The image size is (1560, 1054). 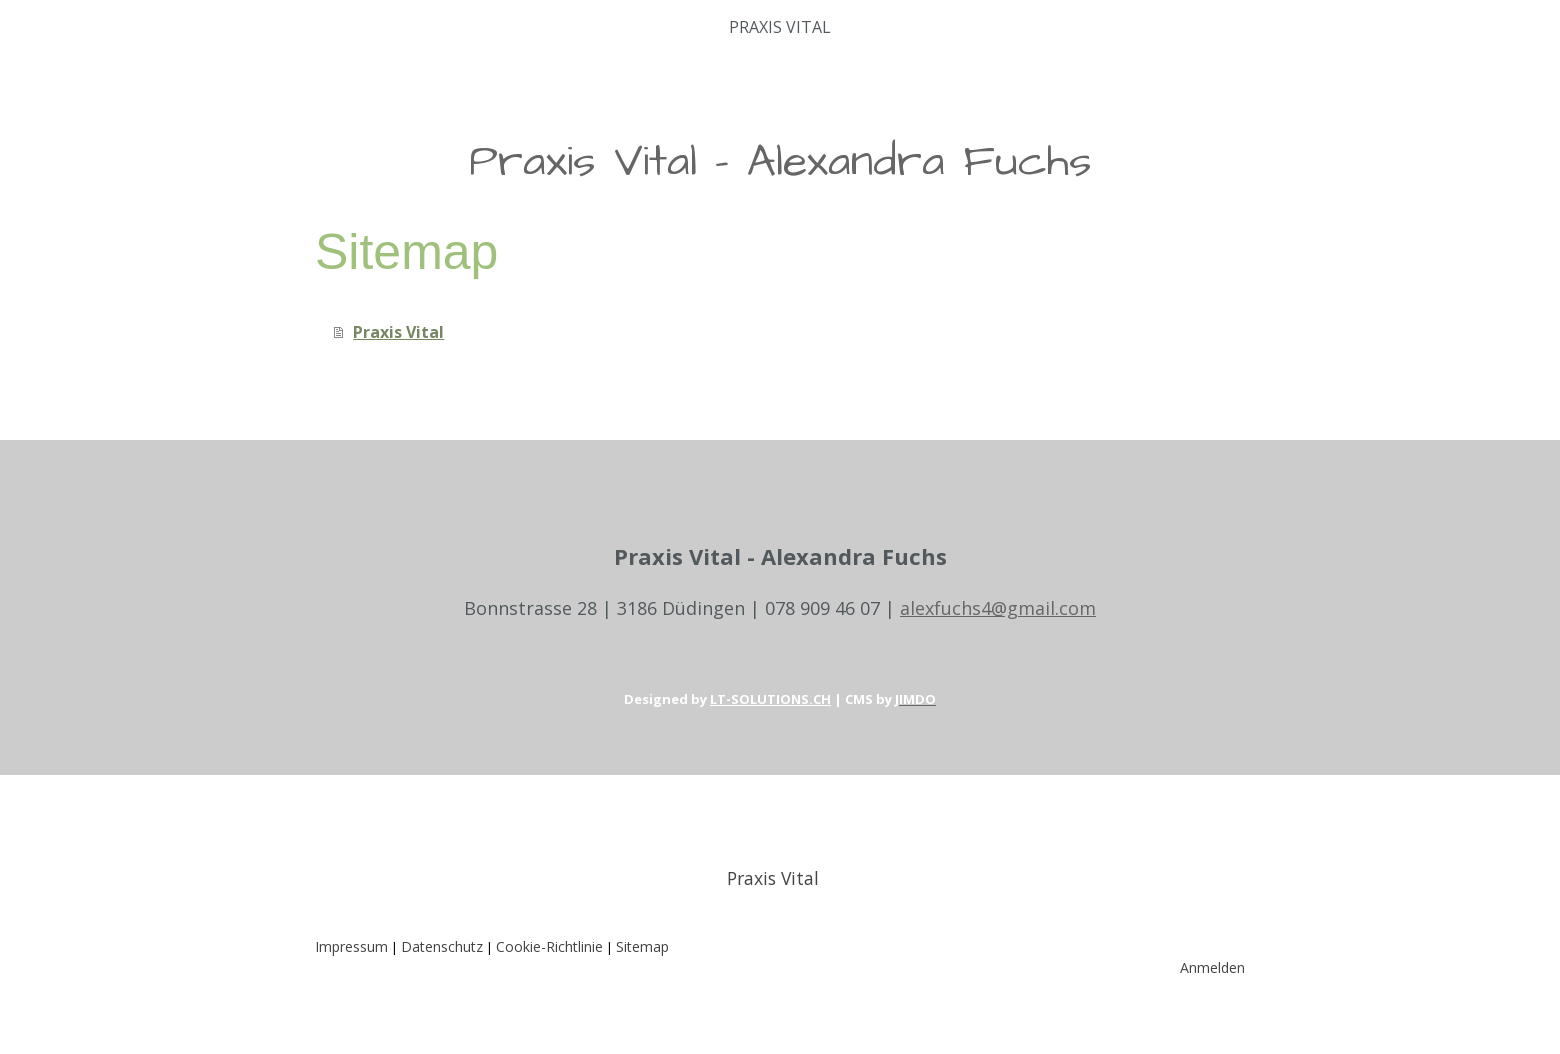 What do you see at coordinates (442, 946) in the screenshot?
I see `Datenschutz` at bounding box center [442, 946].